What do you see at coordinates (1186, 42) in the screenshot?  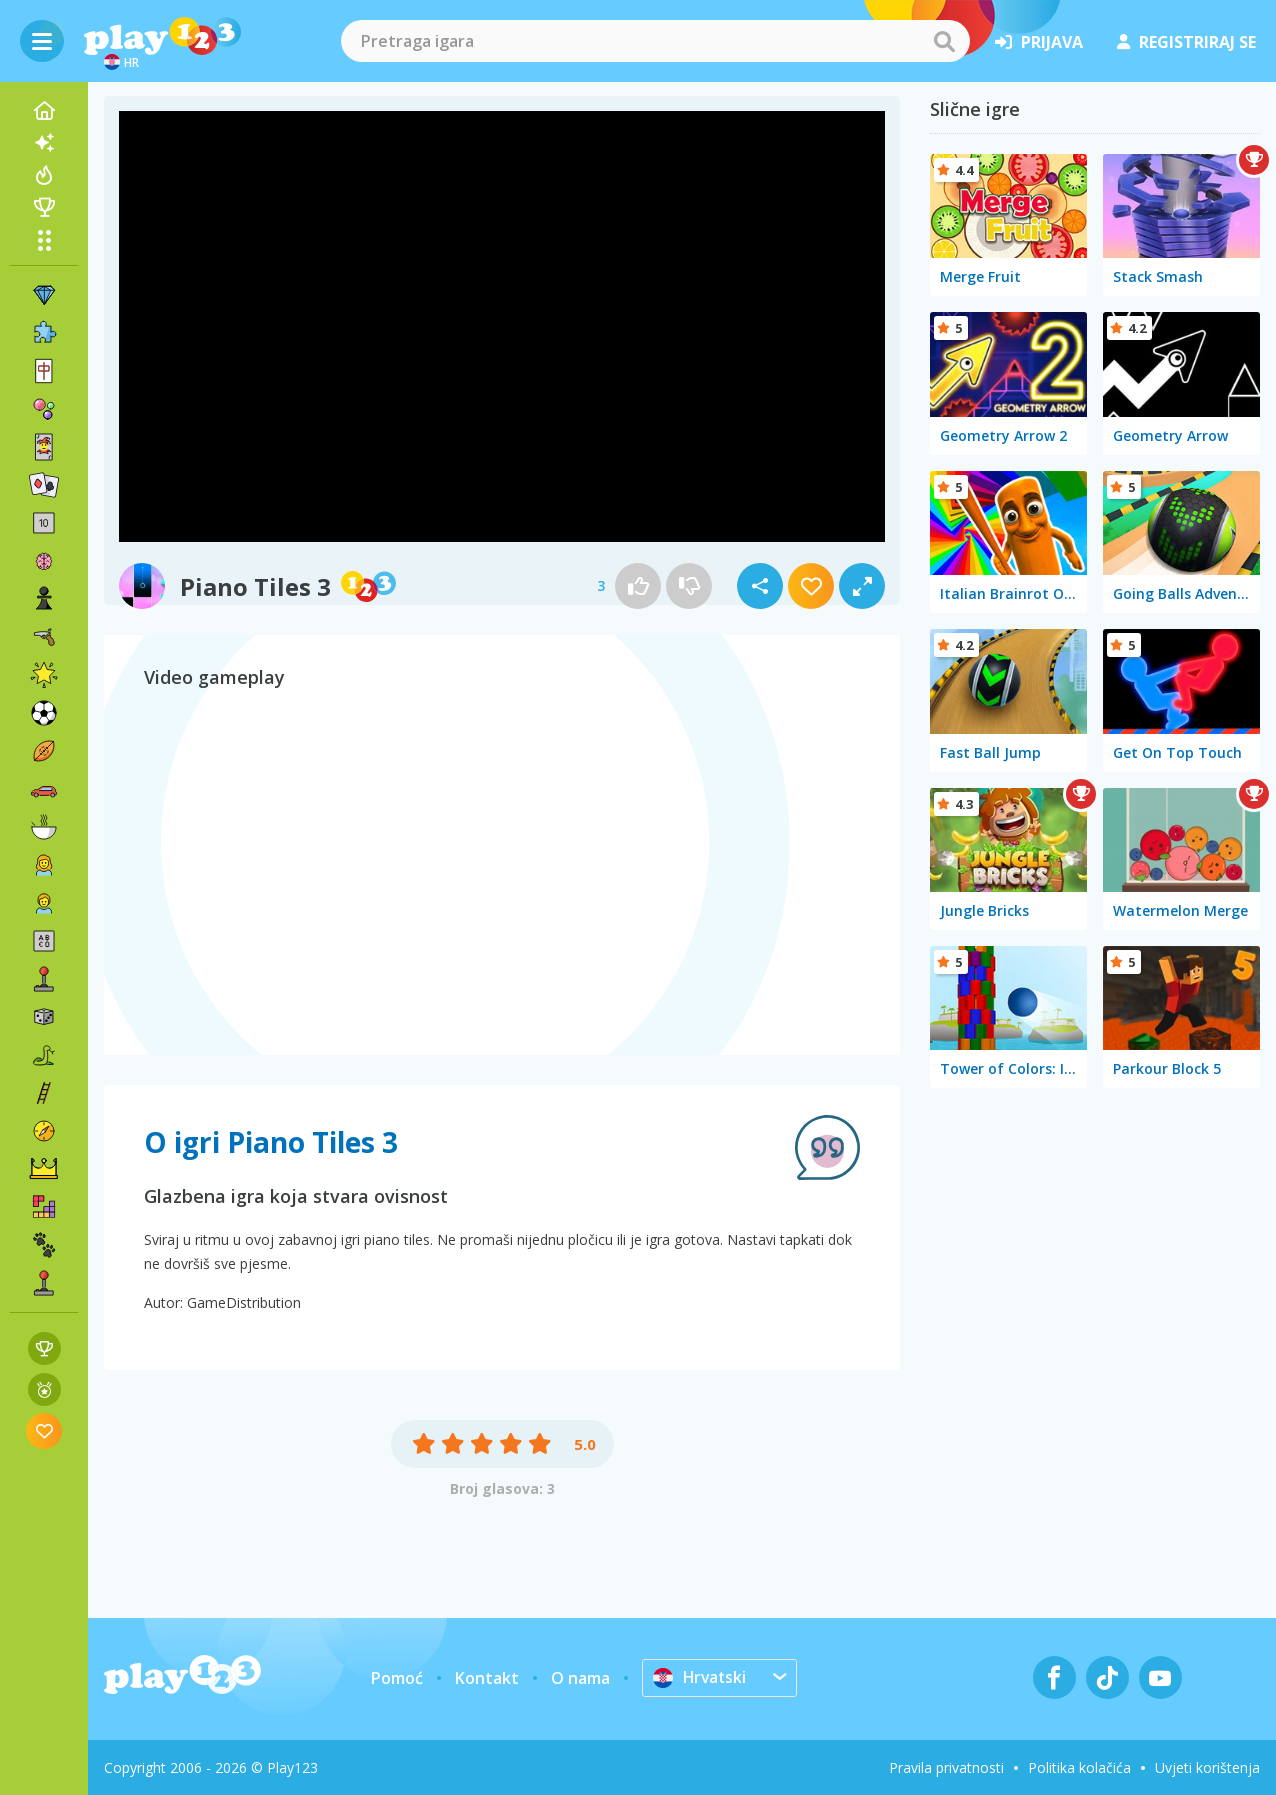 I see `registriraj se` at bounding box center [1186, 42].